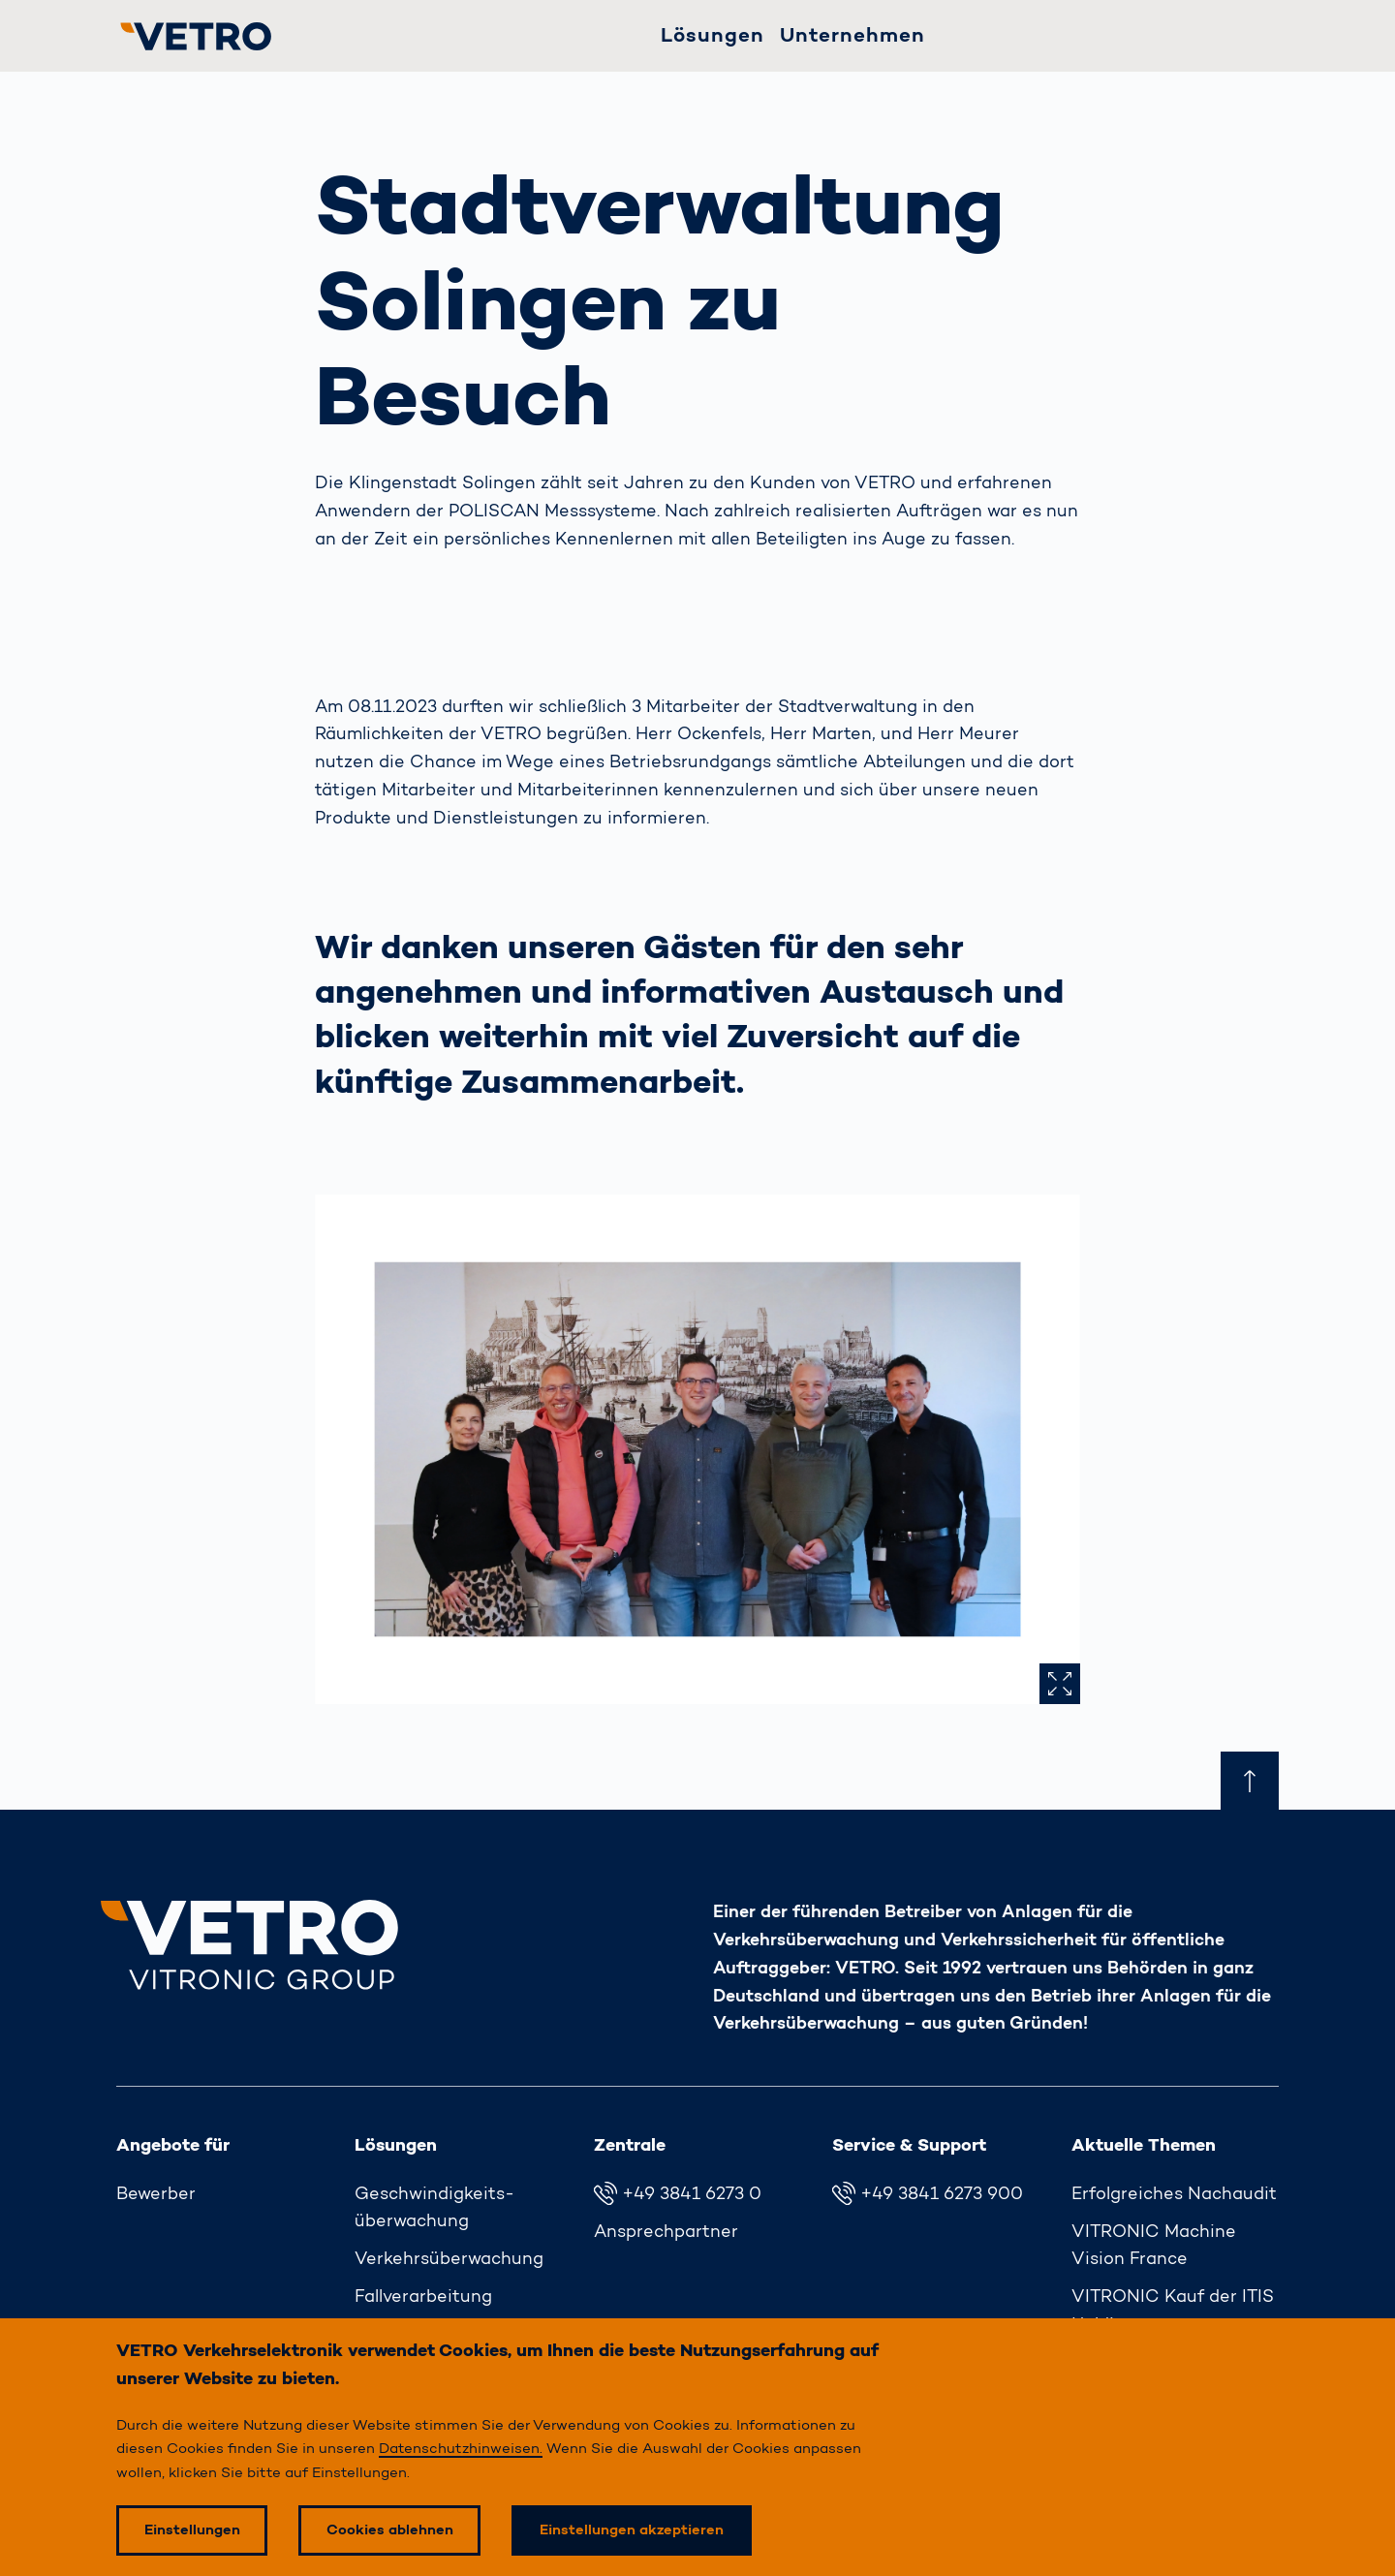 The height and width of the screenshot is (2576, 1395). I want to click on Cookies ablehnen, so click(389, 2530).